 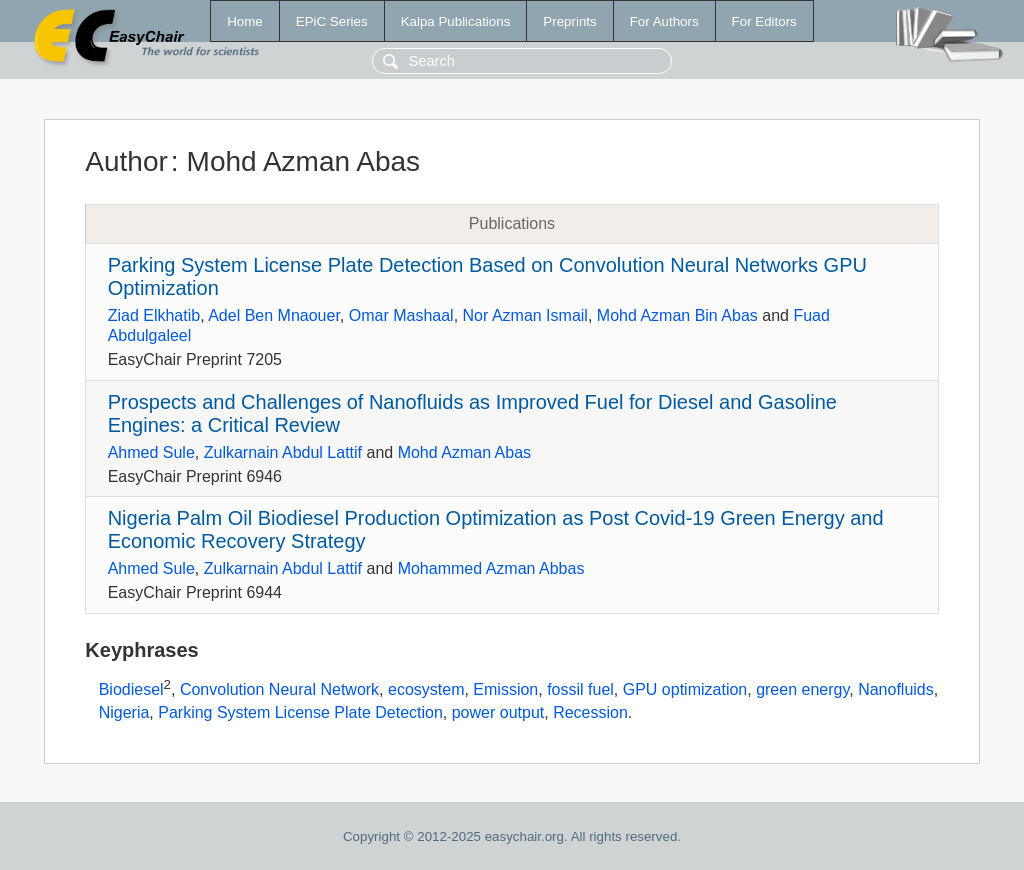 What do you see at coordinates (590, 712) in the screenshot?
I see `Recession` at bounding box center [590, 712].